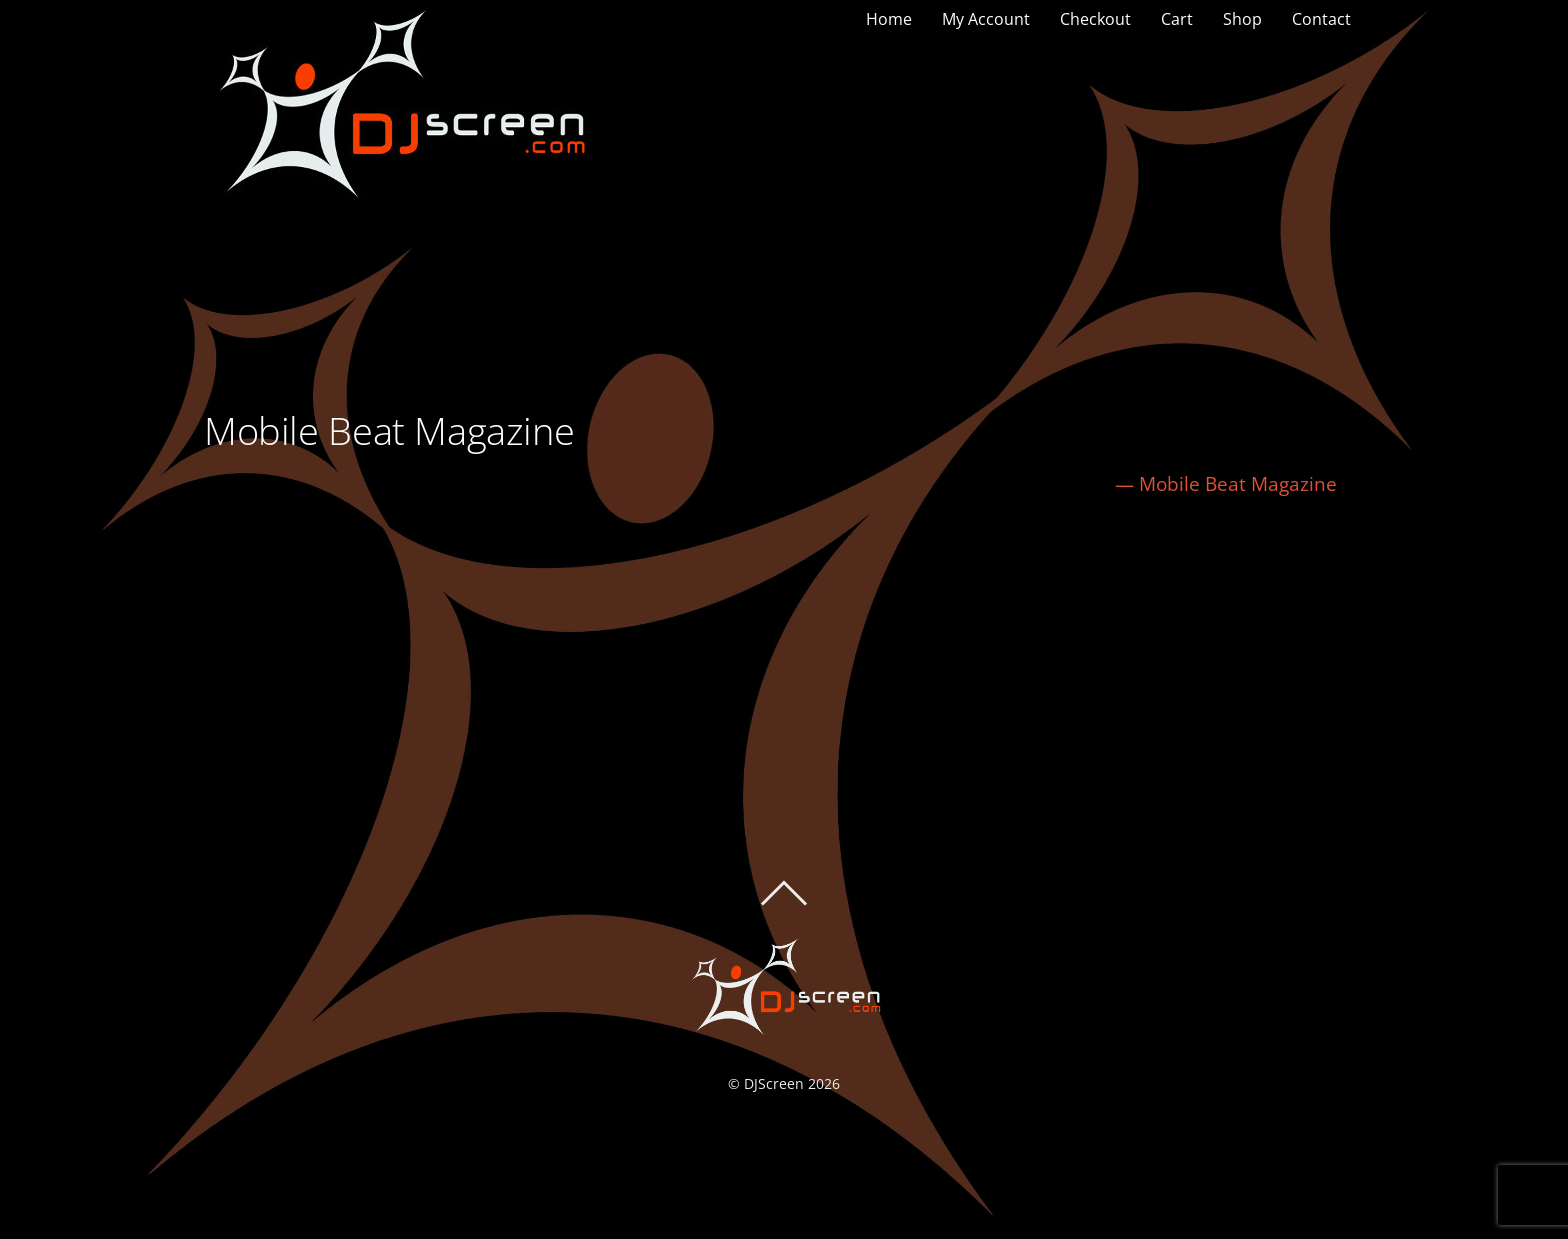  I want to click on Shop, so click(1242, 19).